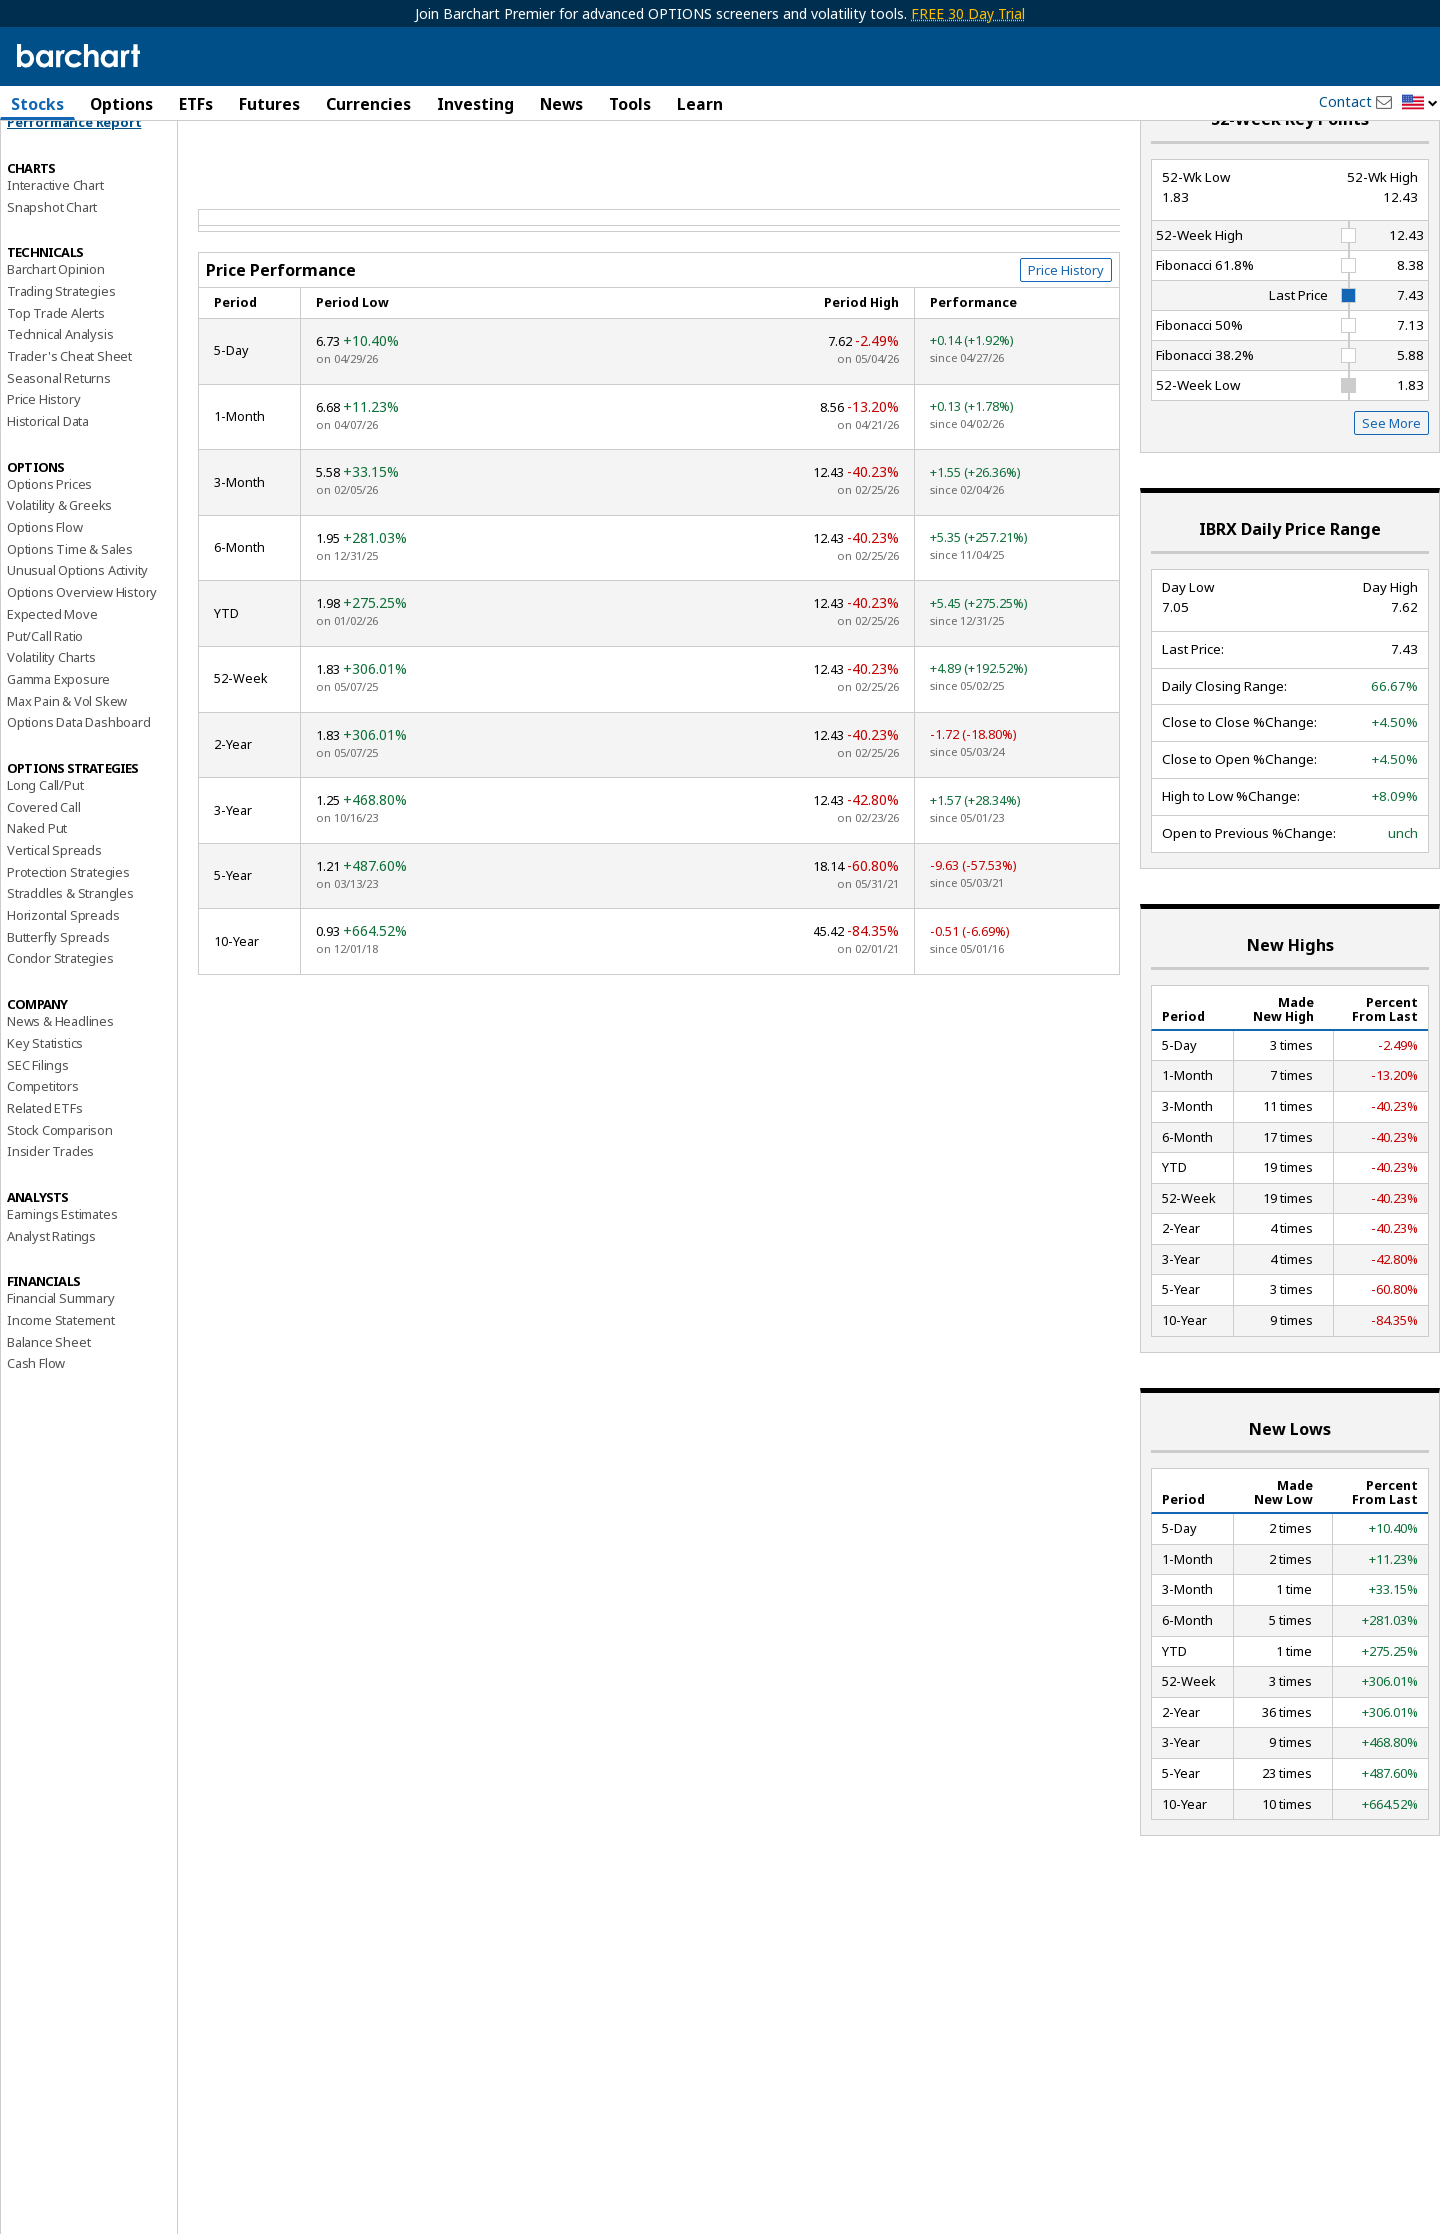 Image resolution: width=1440 pixels, height=2234 pixels. What do you see at coordinates (67, 757) in the screenshot?
I see `Max Pain & Vol Skew` at bounding box center [67, 757].